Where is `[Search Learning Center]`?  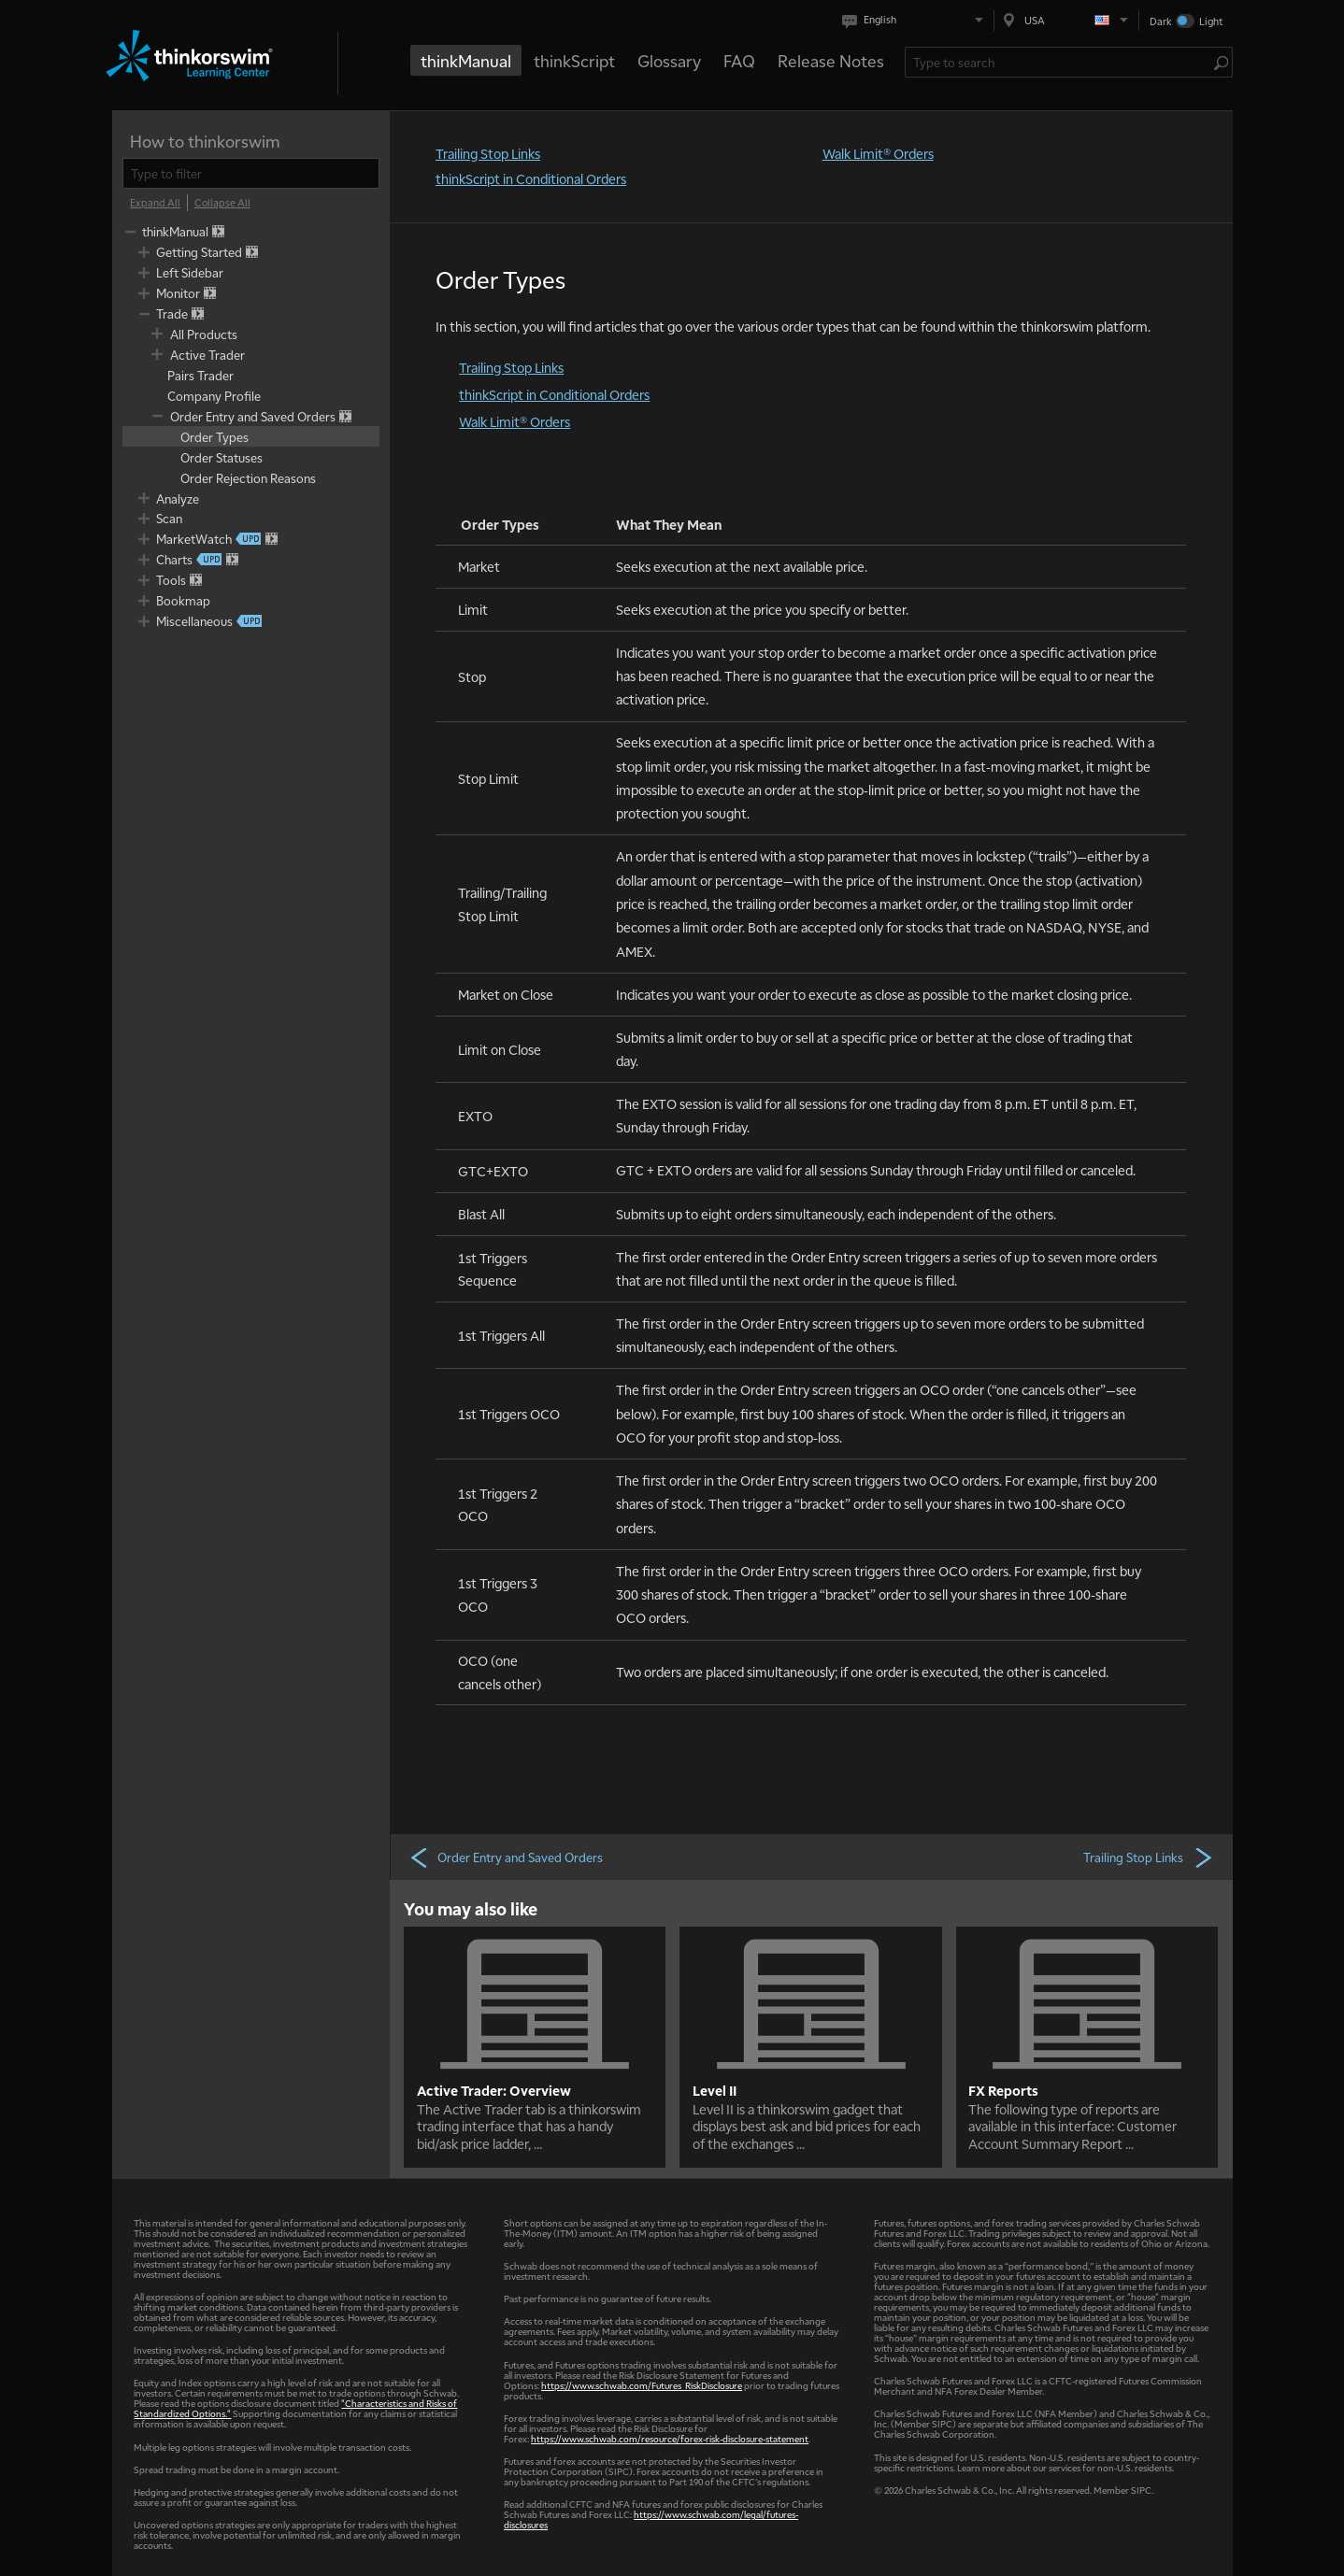
[Search Learning Center] is located at coordinates (1059, 62).